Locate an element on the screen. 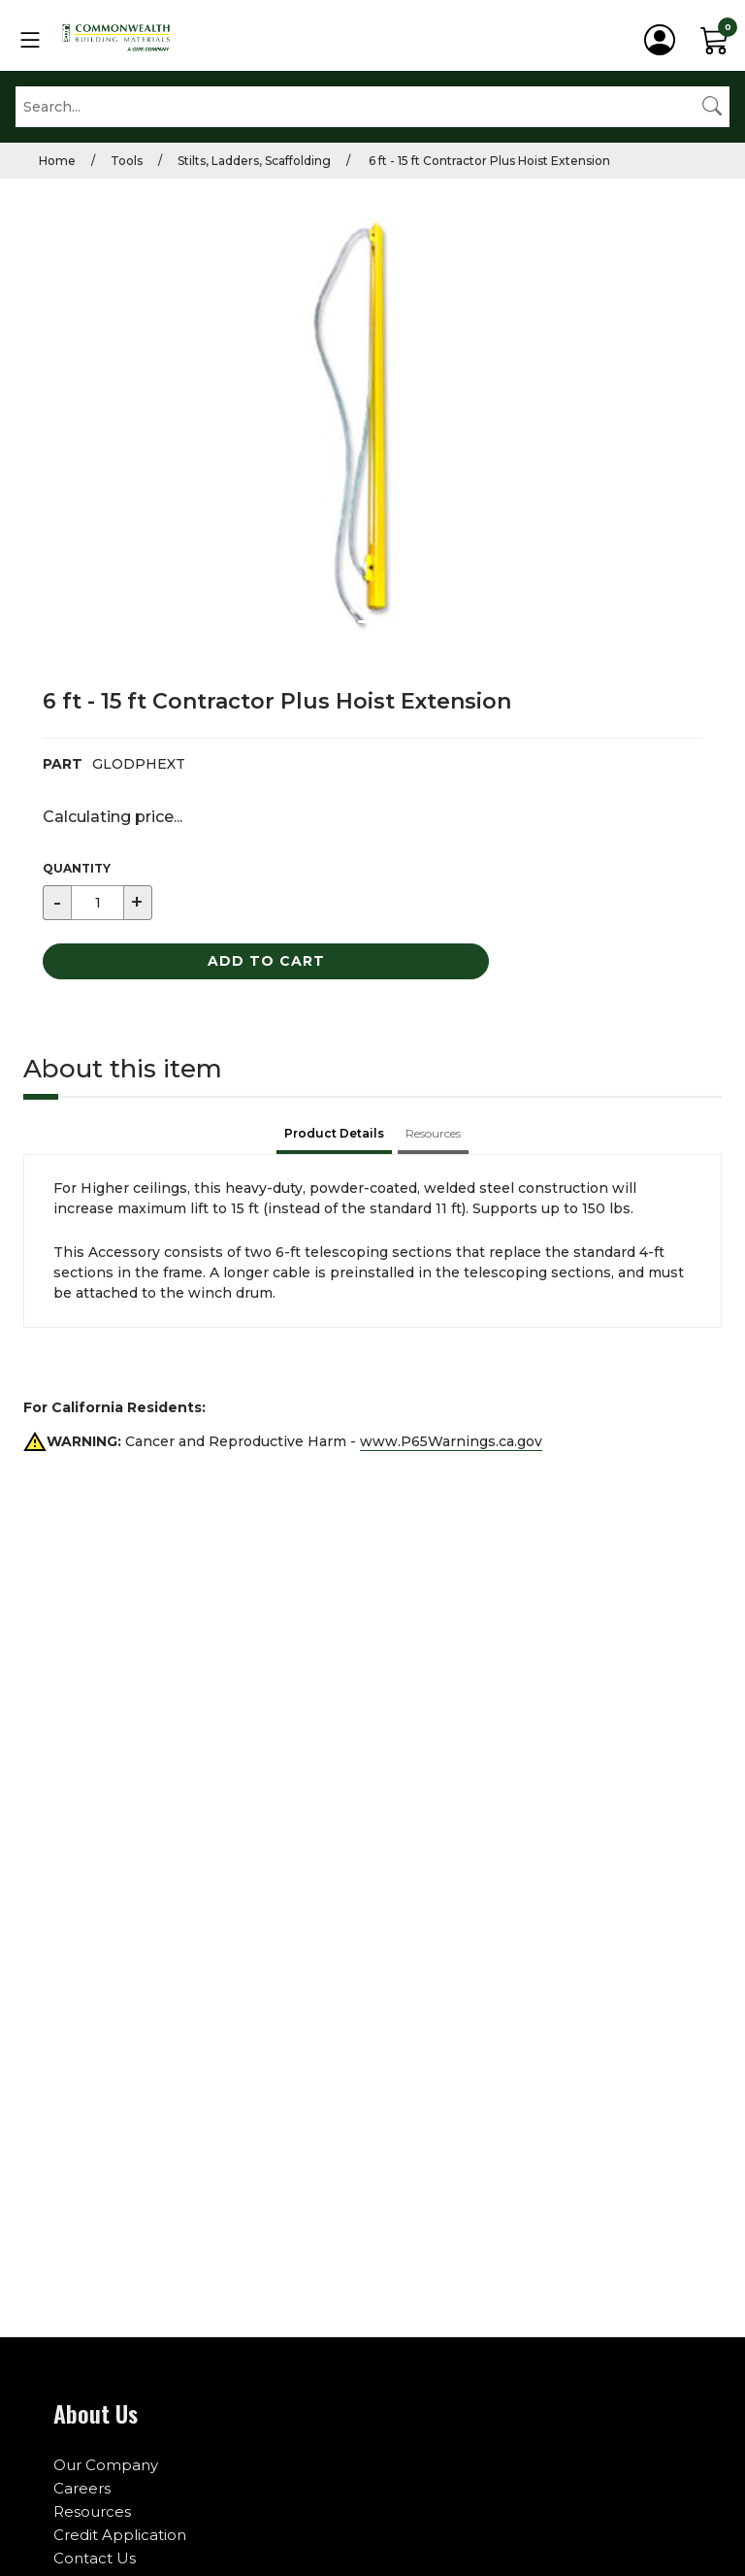  6 ft - 15 ft Contractor Plus Hoist Extension is located at coordinates (488, 160).